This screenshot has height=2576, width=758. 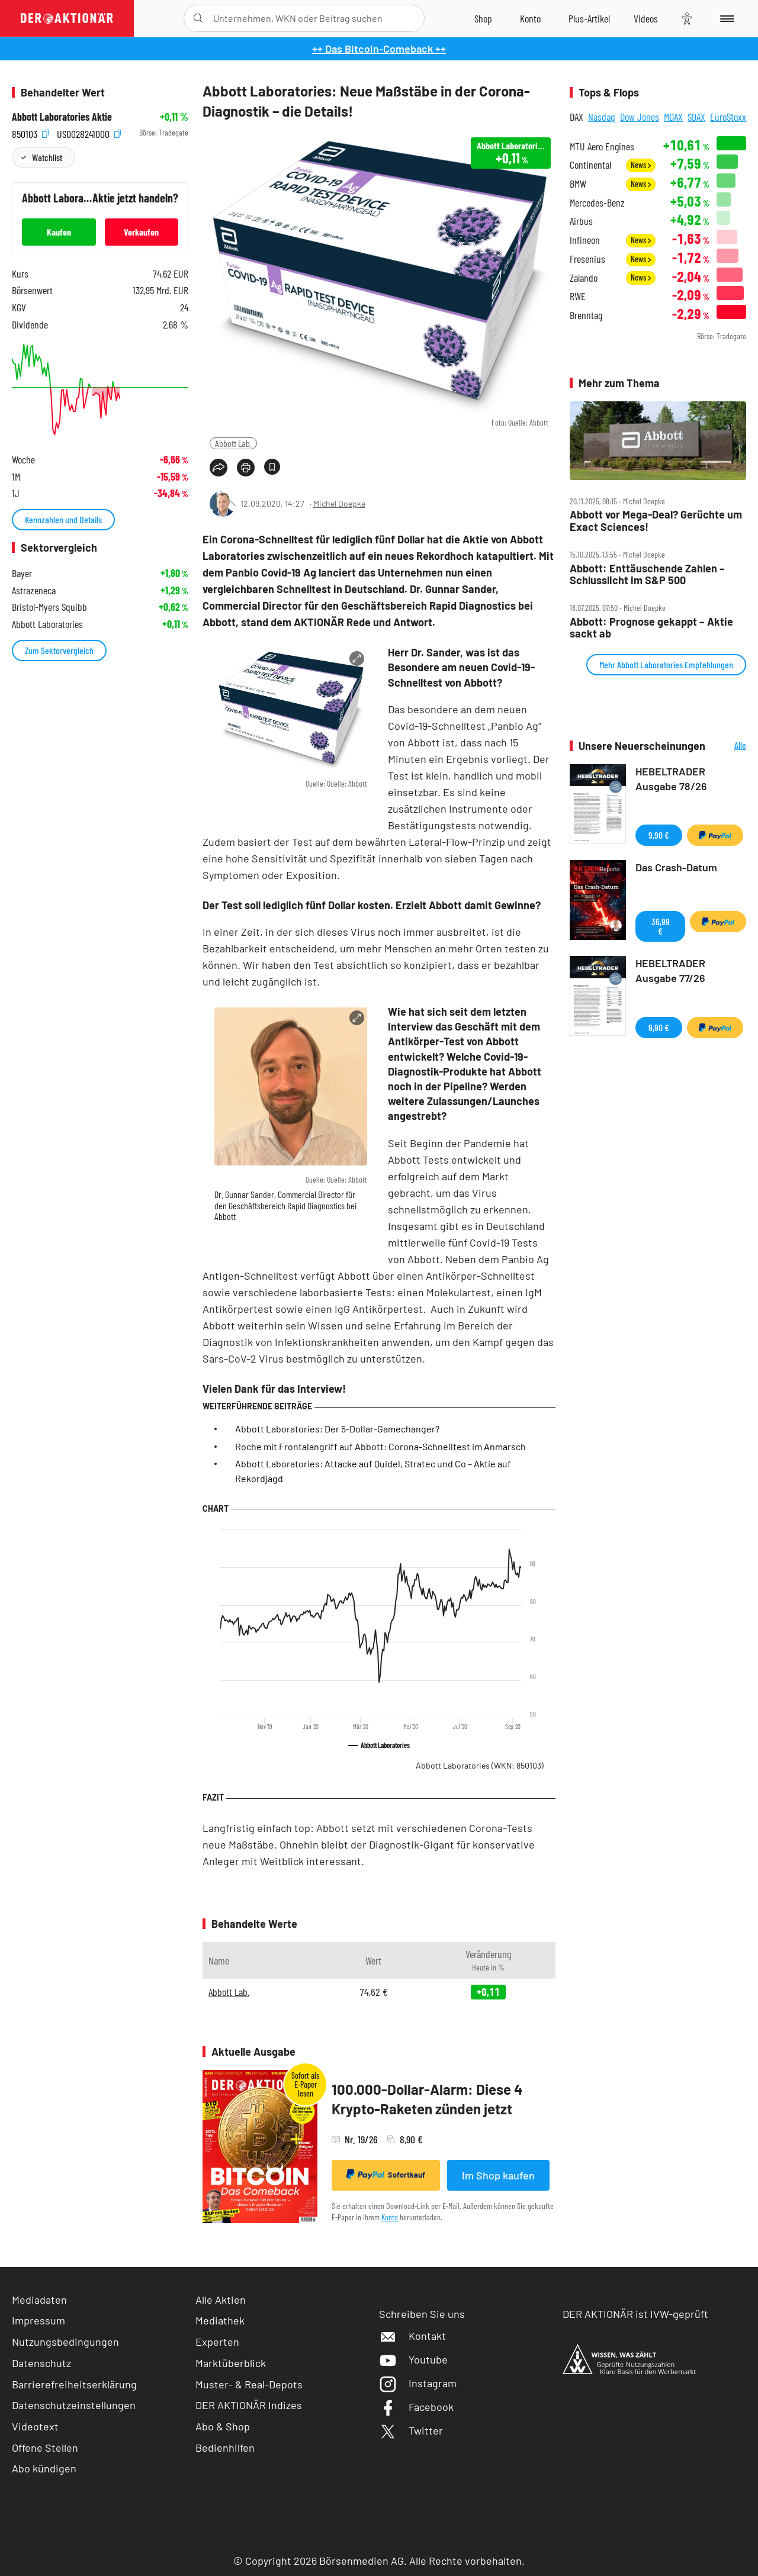 What do you see at coordinates (412, 2335) in the screenshot?
I see `Kontakt` at bounding box center [412, 2335].